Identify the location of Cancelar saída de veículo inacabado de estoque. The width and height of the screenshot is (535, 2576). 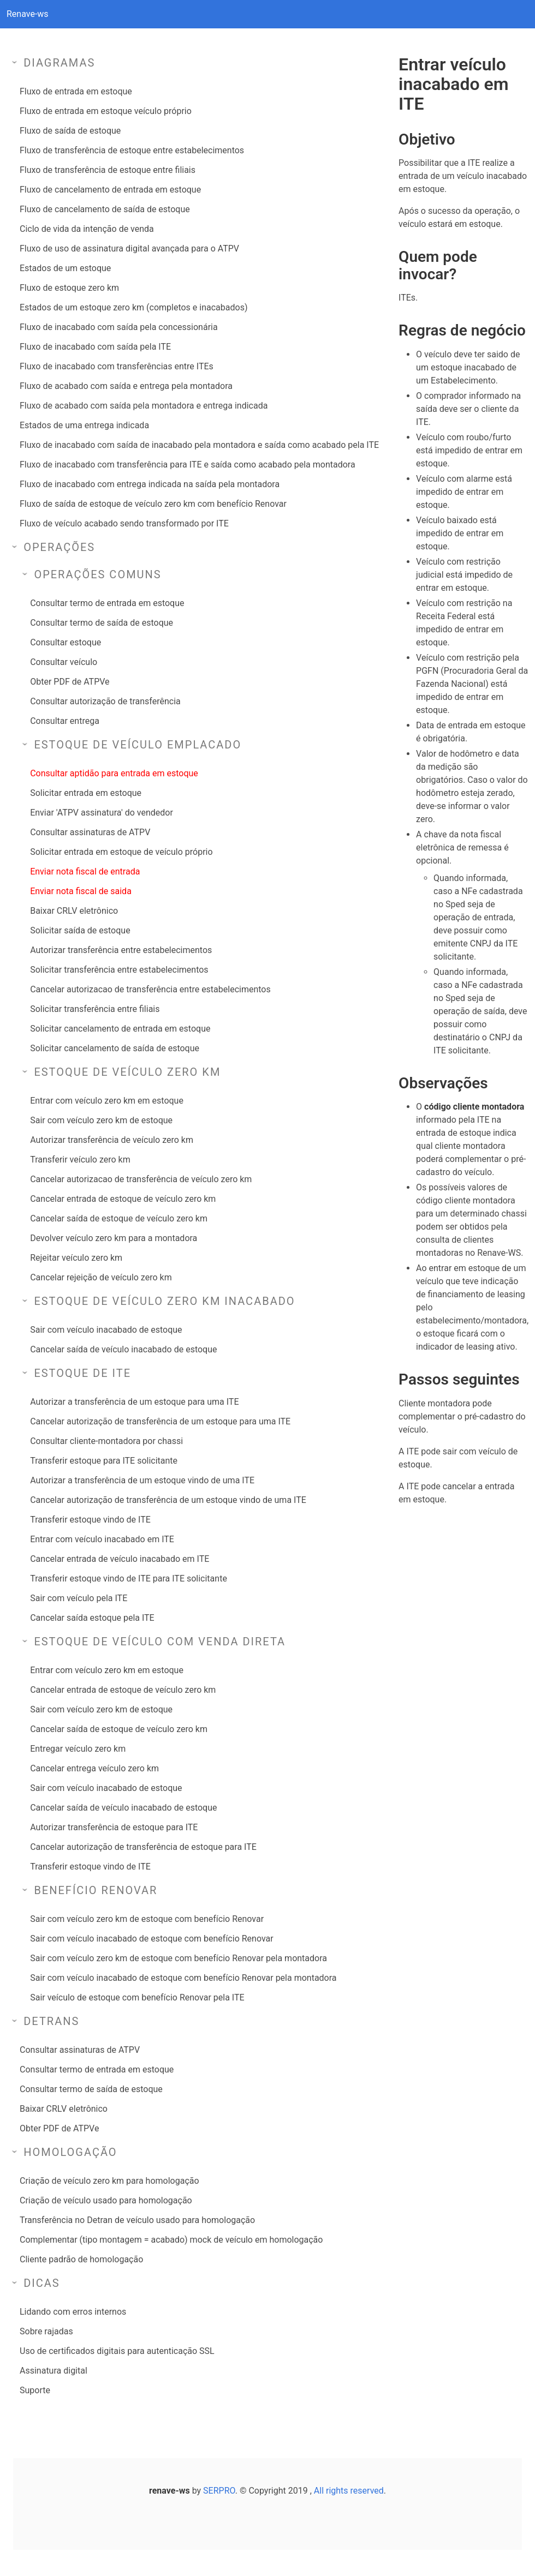
(123, 1349).